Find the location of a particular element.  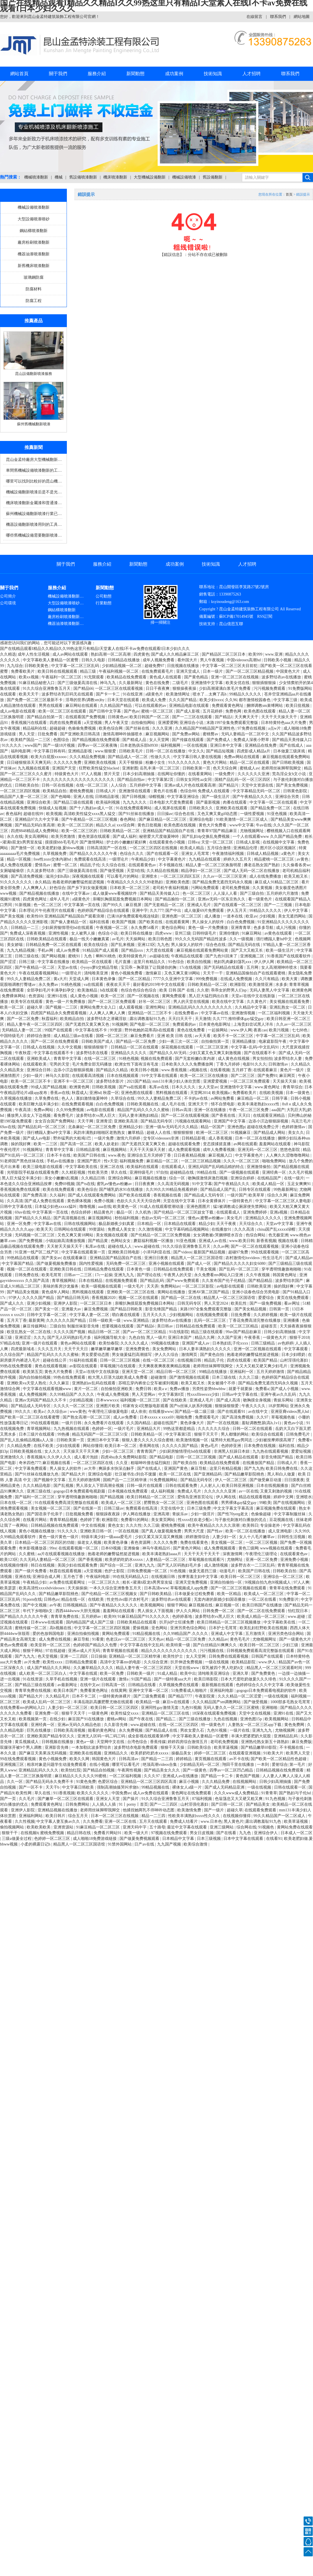

91黄色免费 is located at coordinates (86, 1781).